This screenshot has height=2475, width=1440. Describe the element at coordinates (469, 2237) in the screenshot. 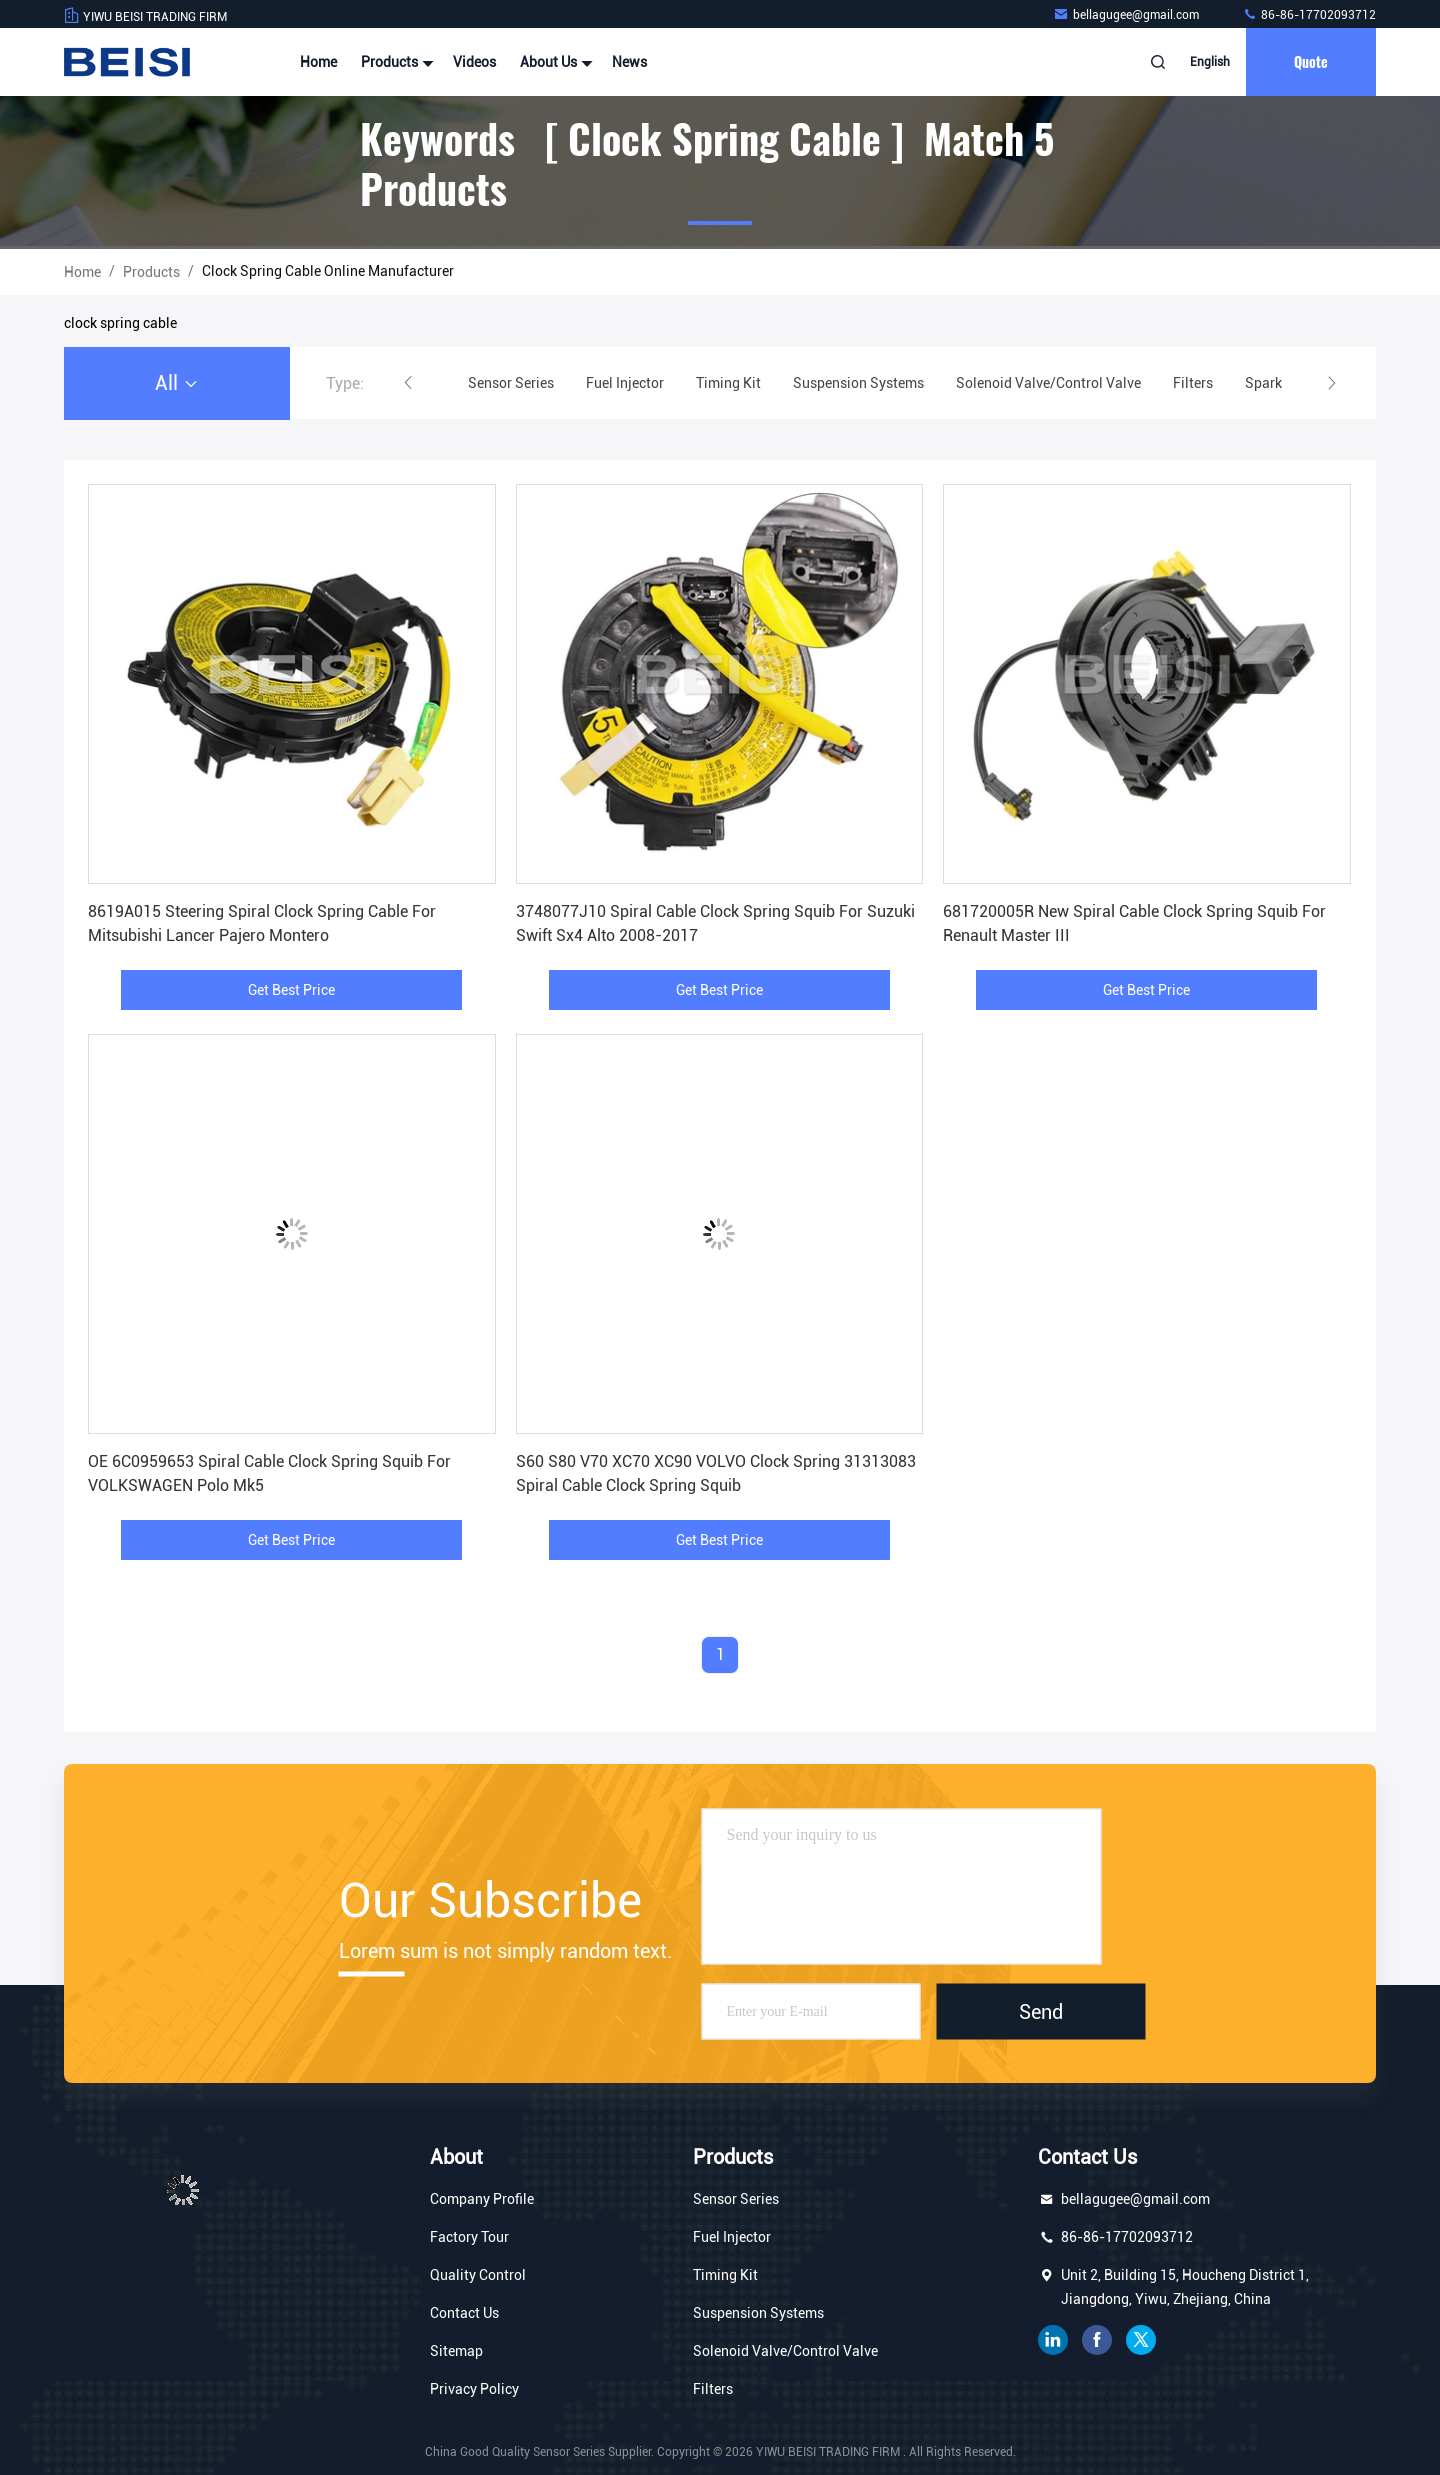

I see `Factory Tour` at that location.